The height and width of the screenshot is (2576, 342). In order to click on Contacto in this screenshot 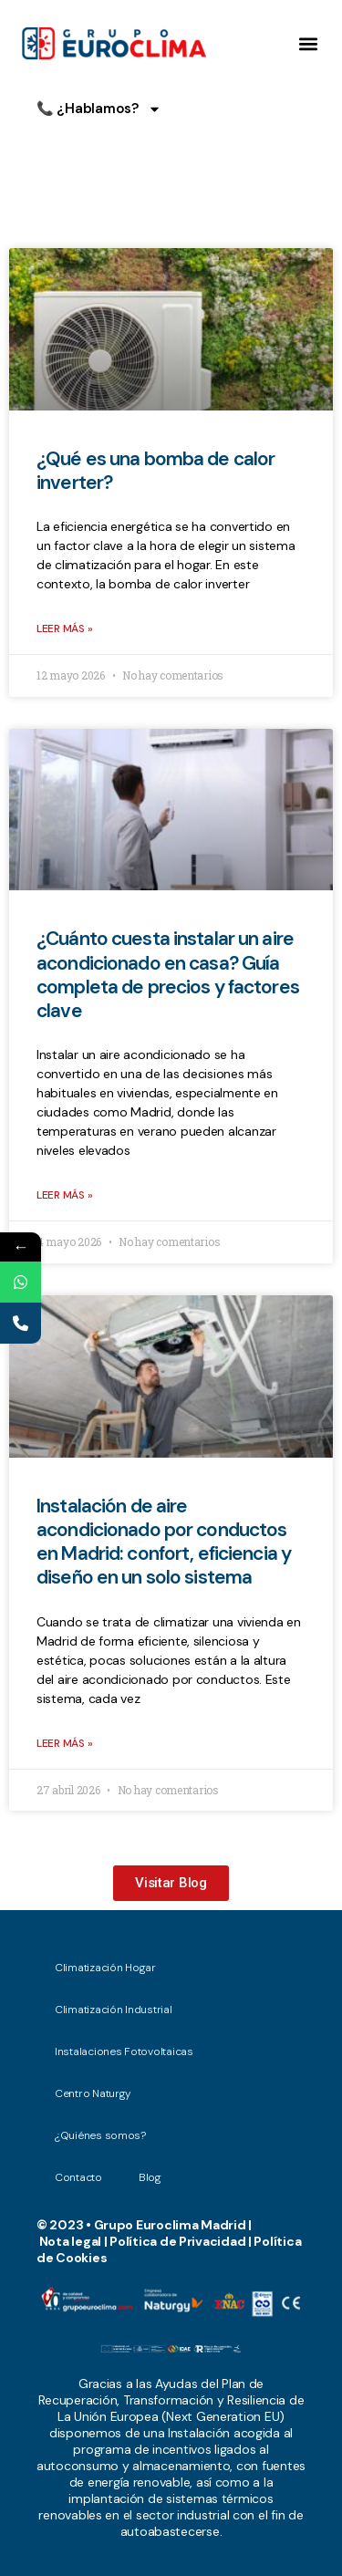, I will do `click(78, 2177)`.